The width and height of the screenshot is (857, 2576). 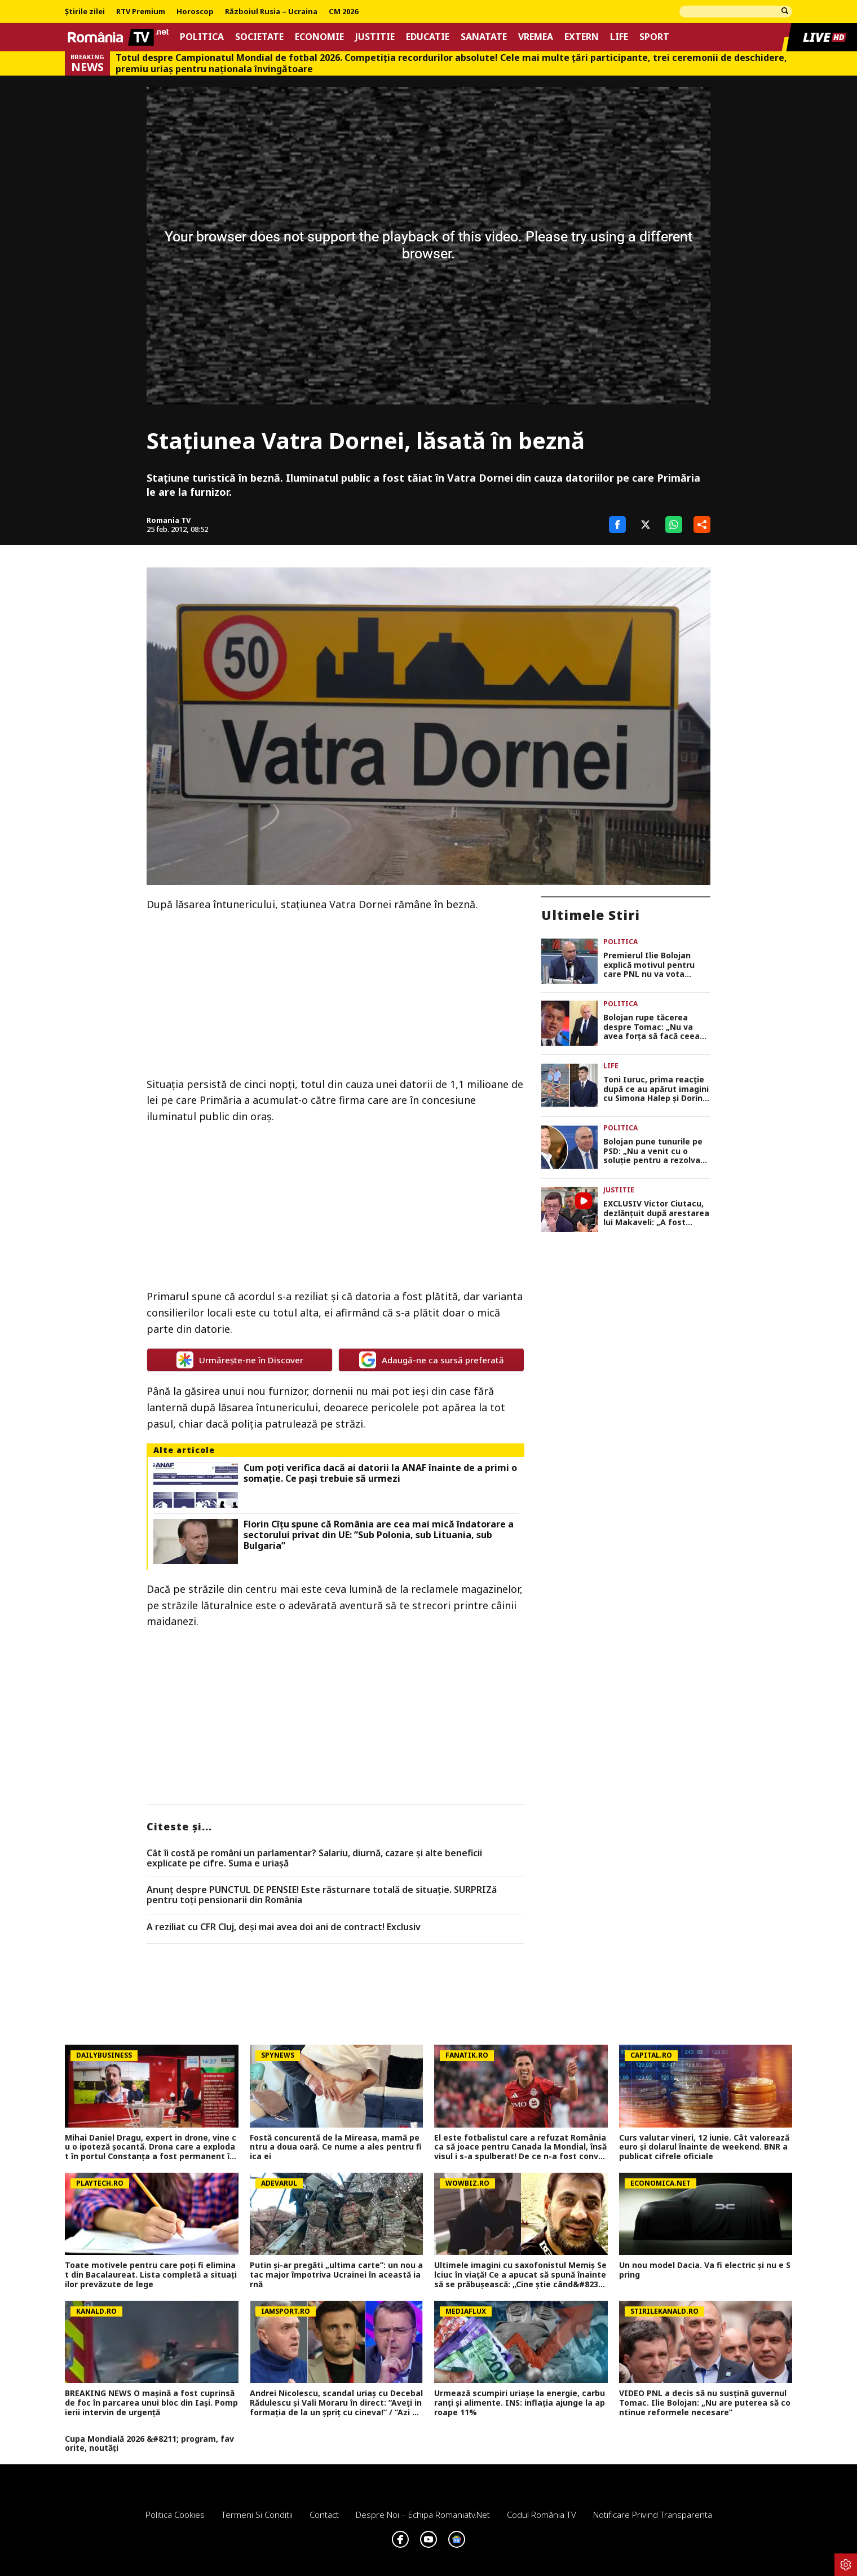 I want to click on Putin și-ar pregăti „ultima carte”: un nou atac major împotriva Ucrainei în această iarnă, so click(x=336, y=2275).